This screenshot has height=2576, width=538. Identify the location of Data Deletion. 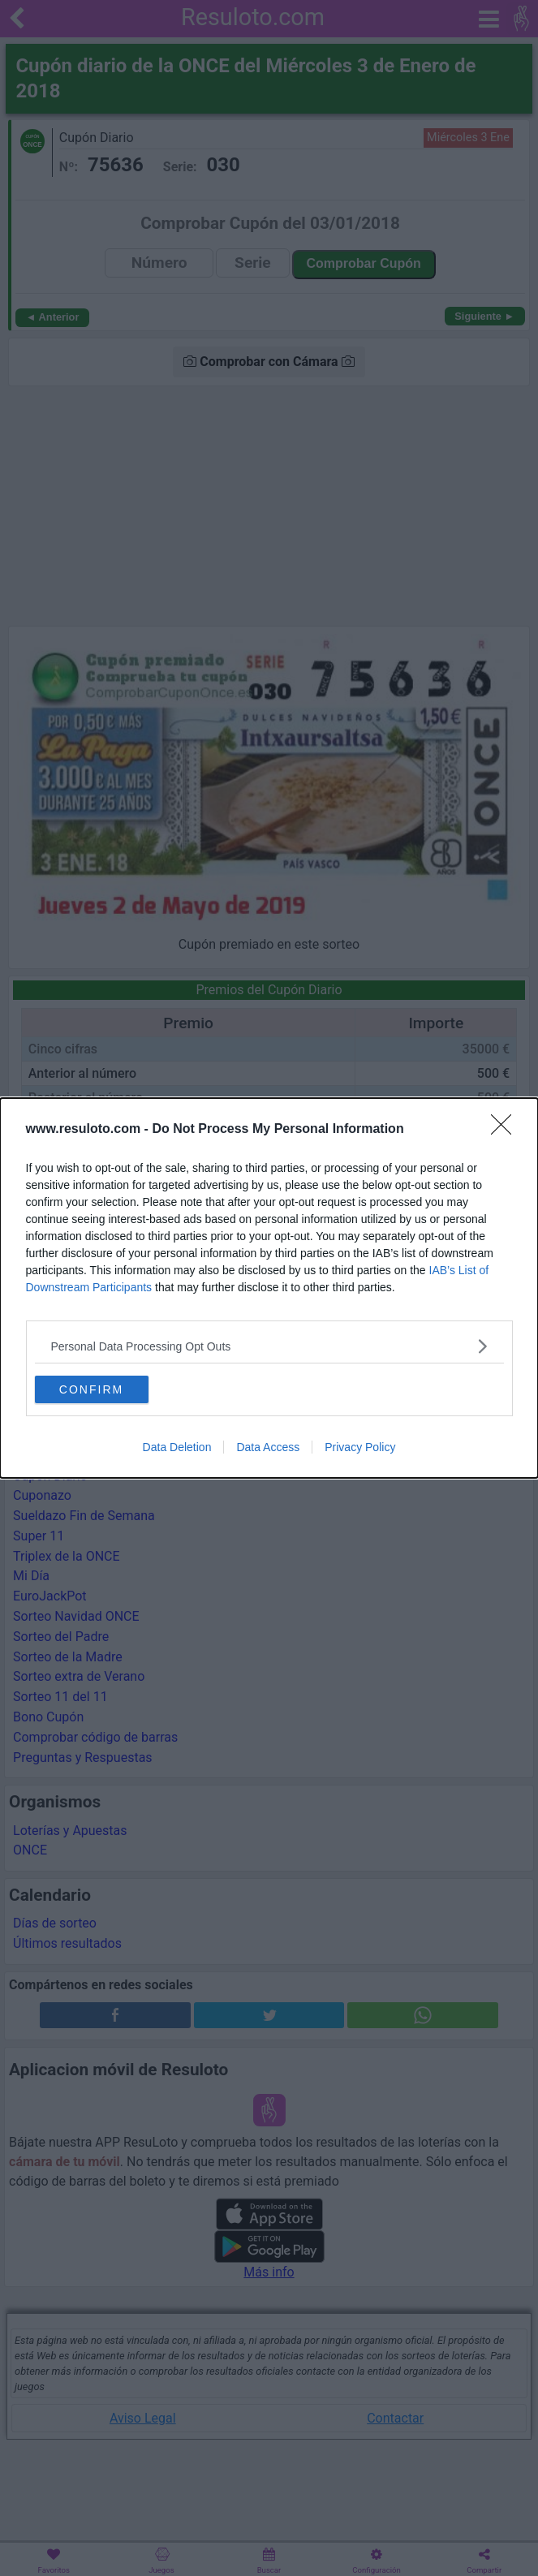
(177, 1447).